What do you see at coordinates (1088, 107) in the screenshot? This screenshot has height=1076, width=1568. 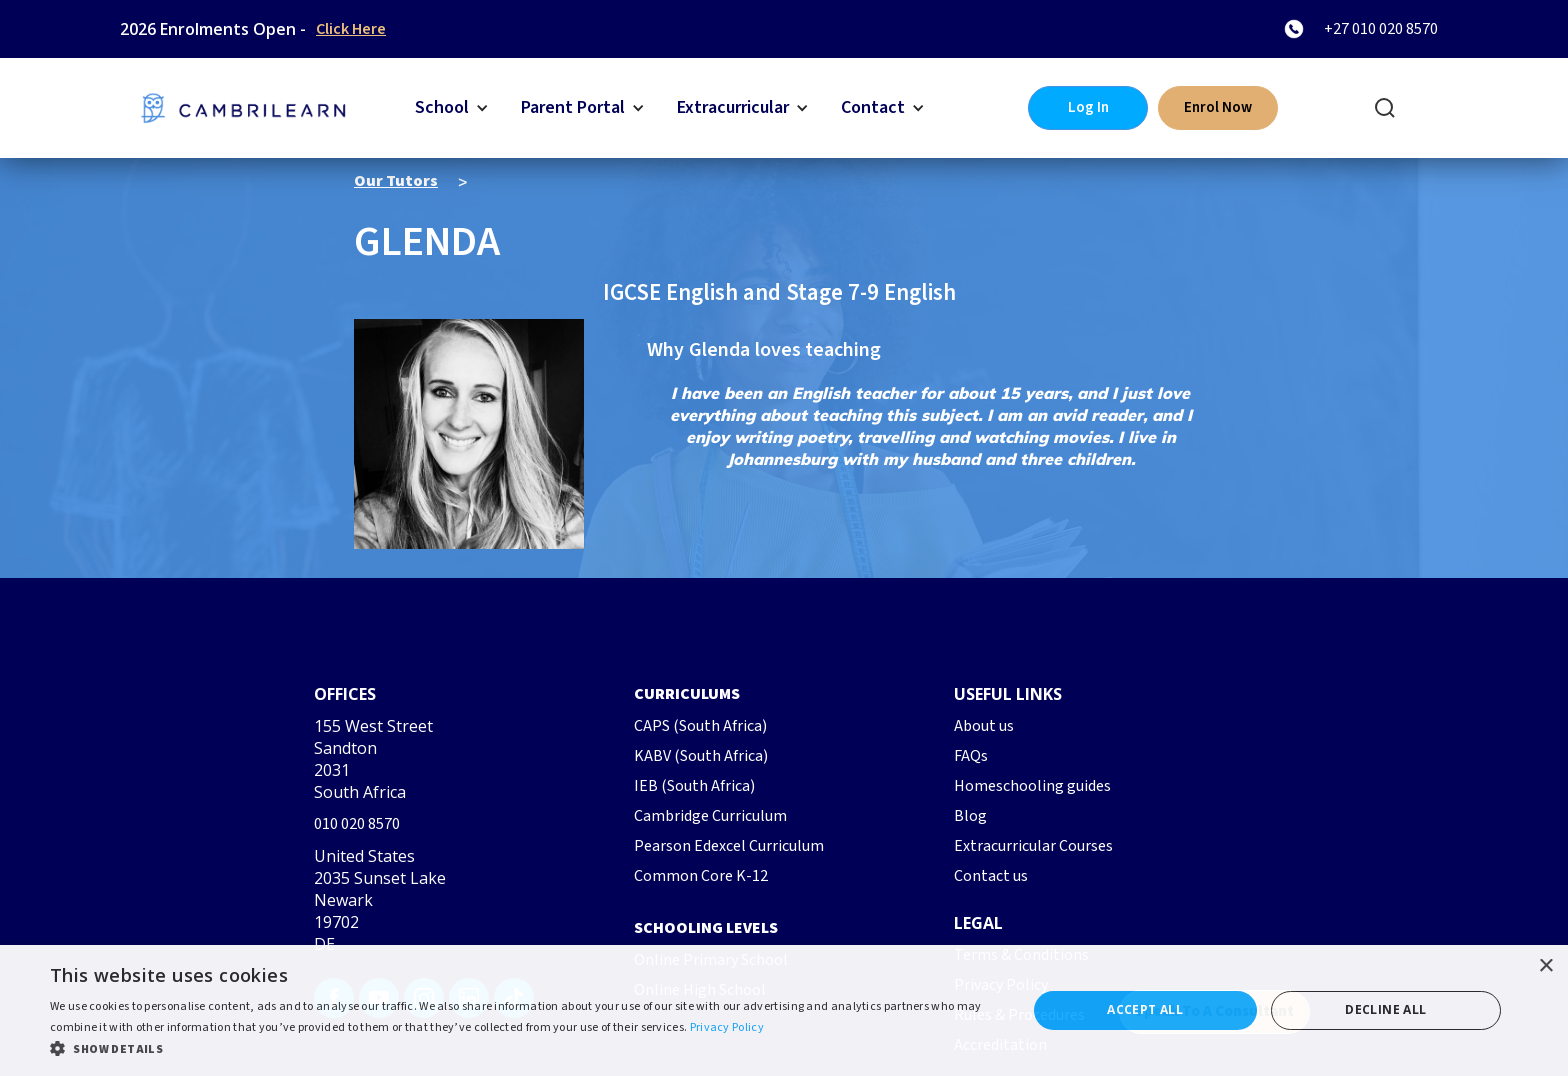 I see `Log In` at bounding box center [1088, 107].